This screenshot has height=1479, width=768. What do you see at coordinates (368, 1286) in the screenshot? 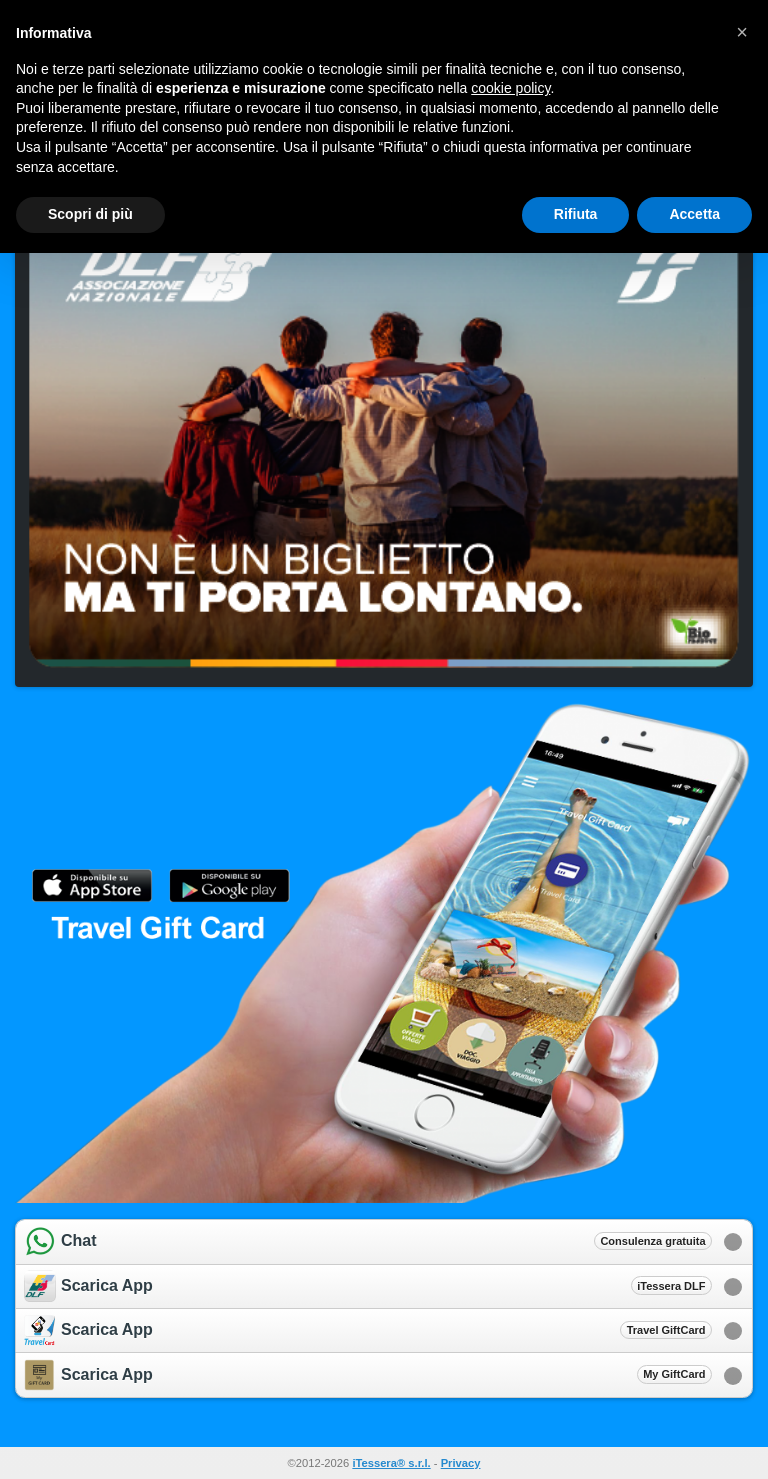
I see `Scarica App` at bounding box center [368, 1286].